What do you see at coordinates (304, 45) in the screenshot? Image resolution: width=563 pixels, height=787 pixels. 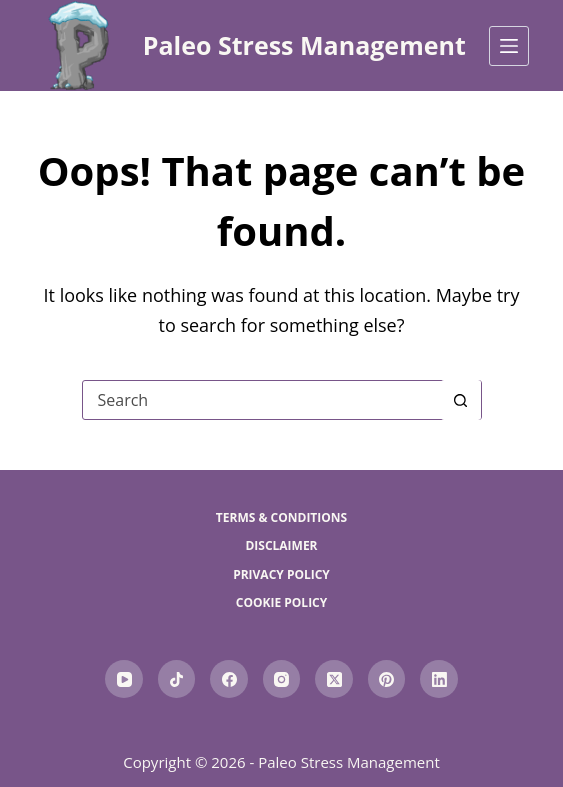 I see `Paleo Stress Management` at bounding box center [304, 45].